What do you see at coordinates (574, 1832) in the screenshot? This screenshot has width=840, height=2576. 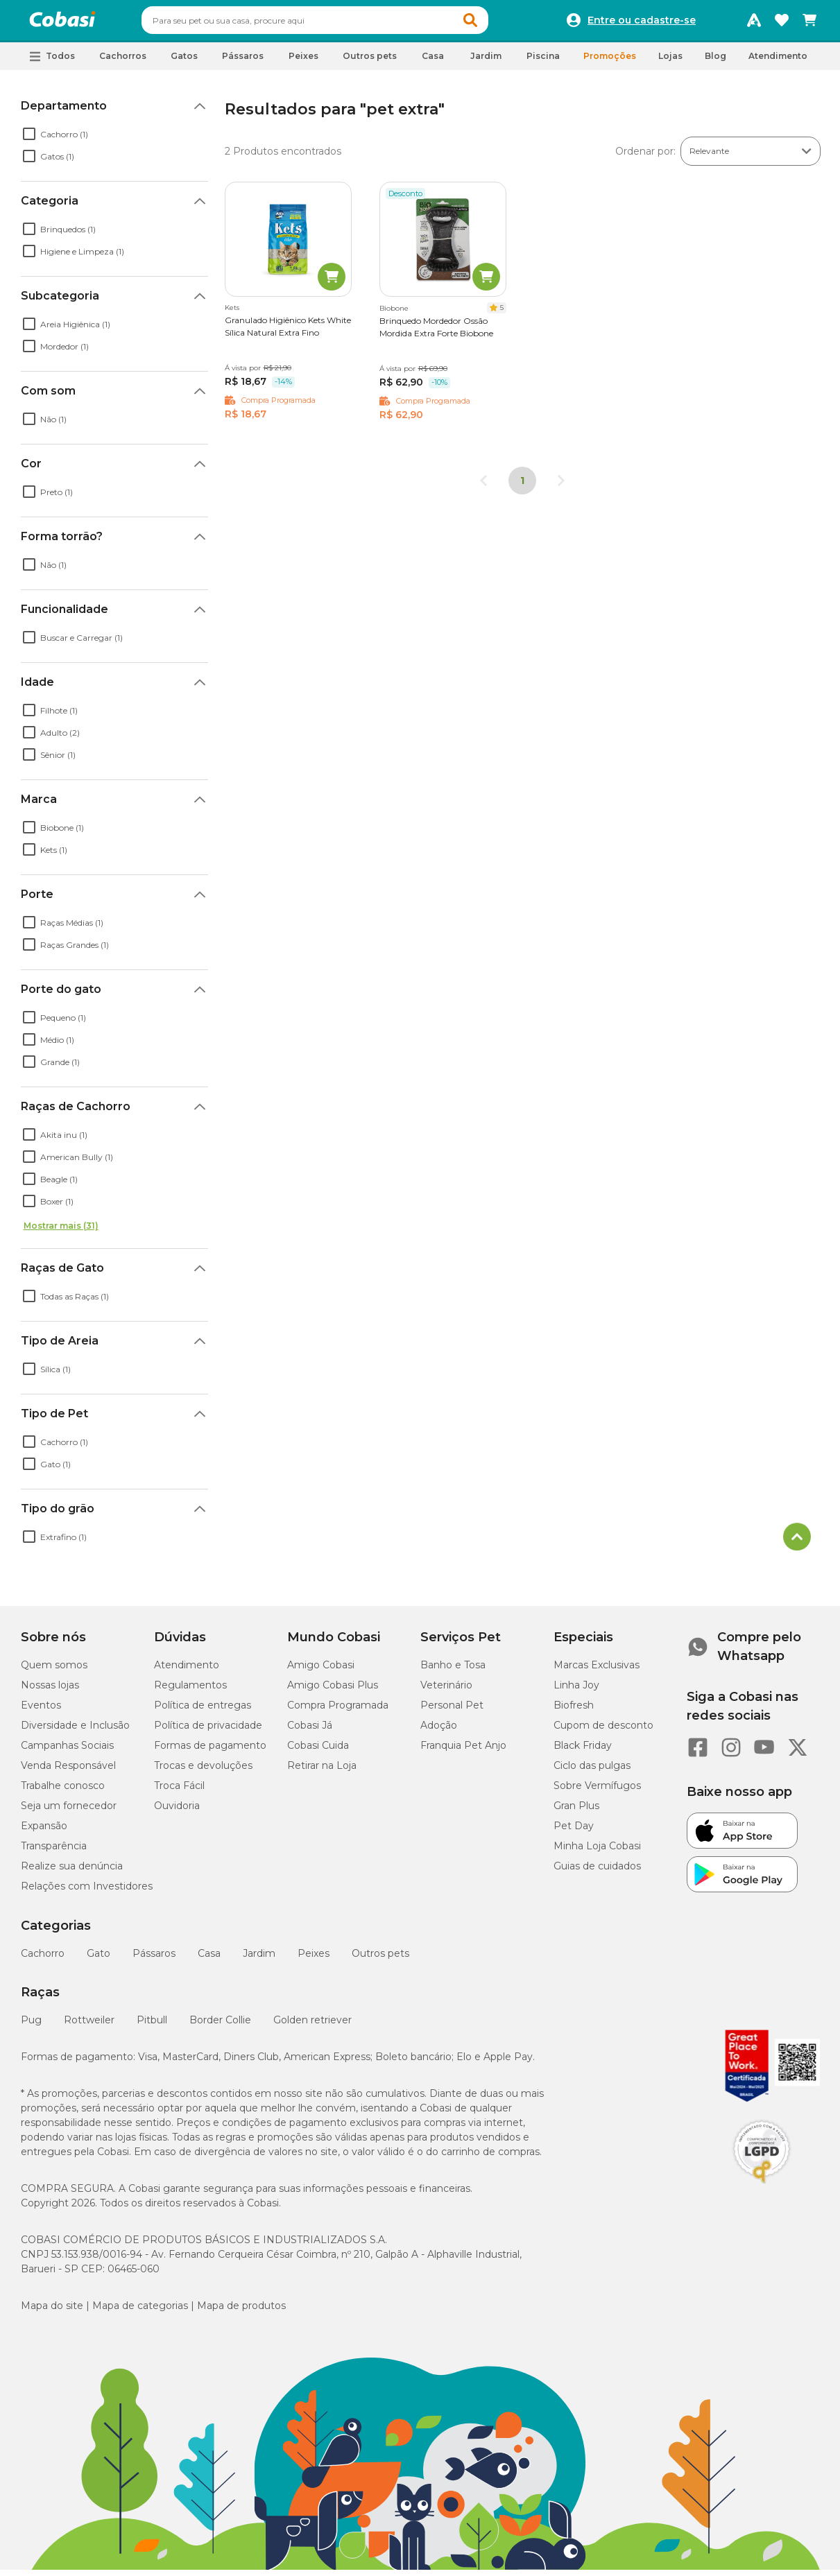 I see `Pet Day` at bounding box center [574, 1832].